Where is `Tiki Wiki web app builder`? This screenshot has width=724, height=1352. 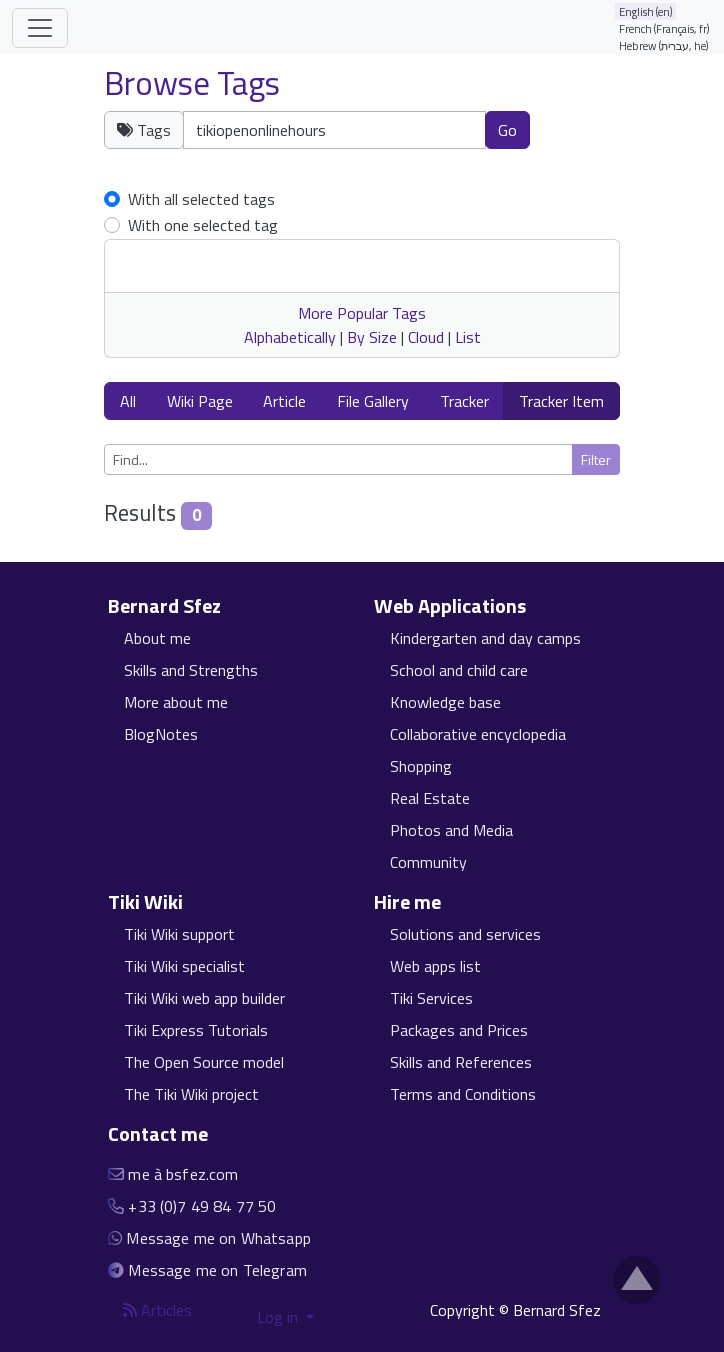 Tiki Wiki web app builder is located at coordinates (204, 998).